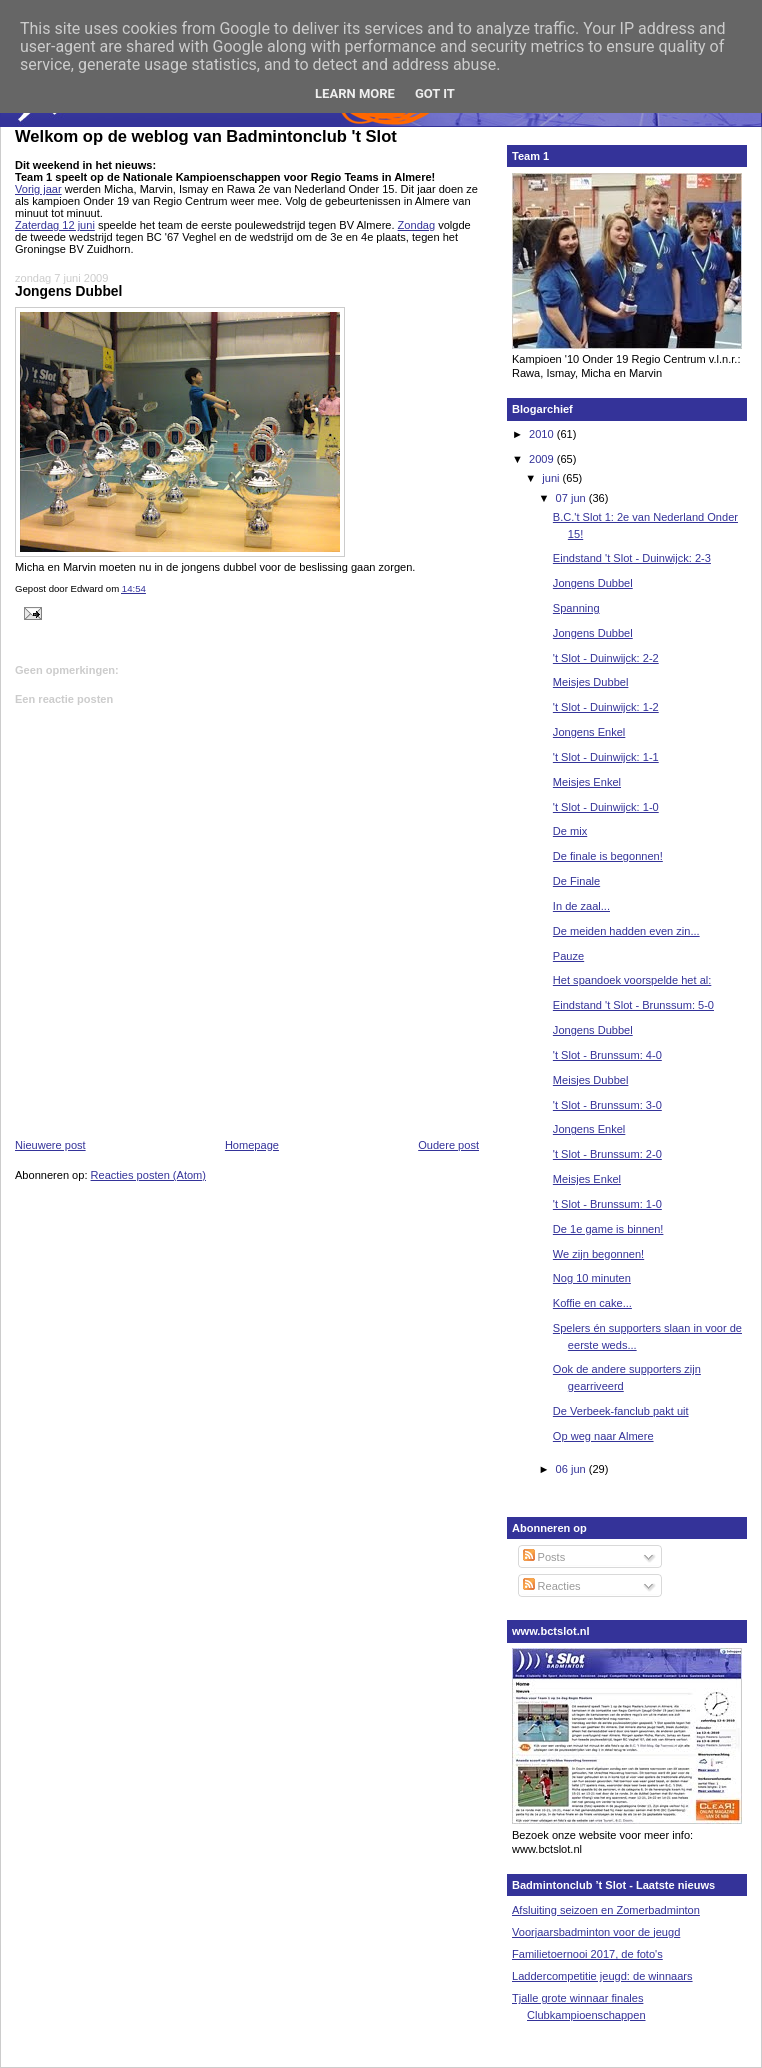 The image size is (762, 2068). I want to click on 2010, so click(543, 434).